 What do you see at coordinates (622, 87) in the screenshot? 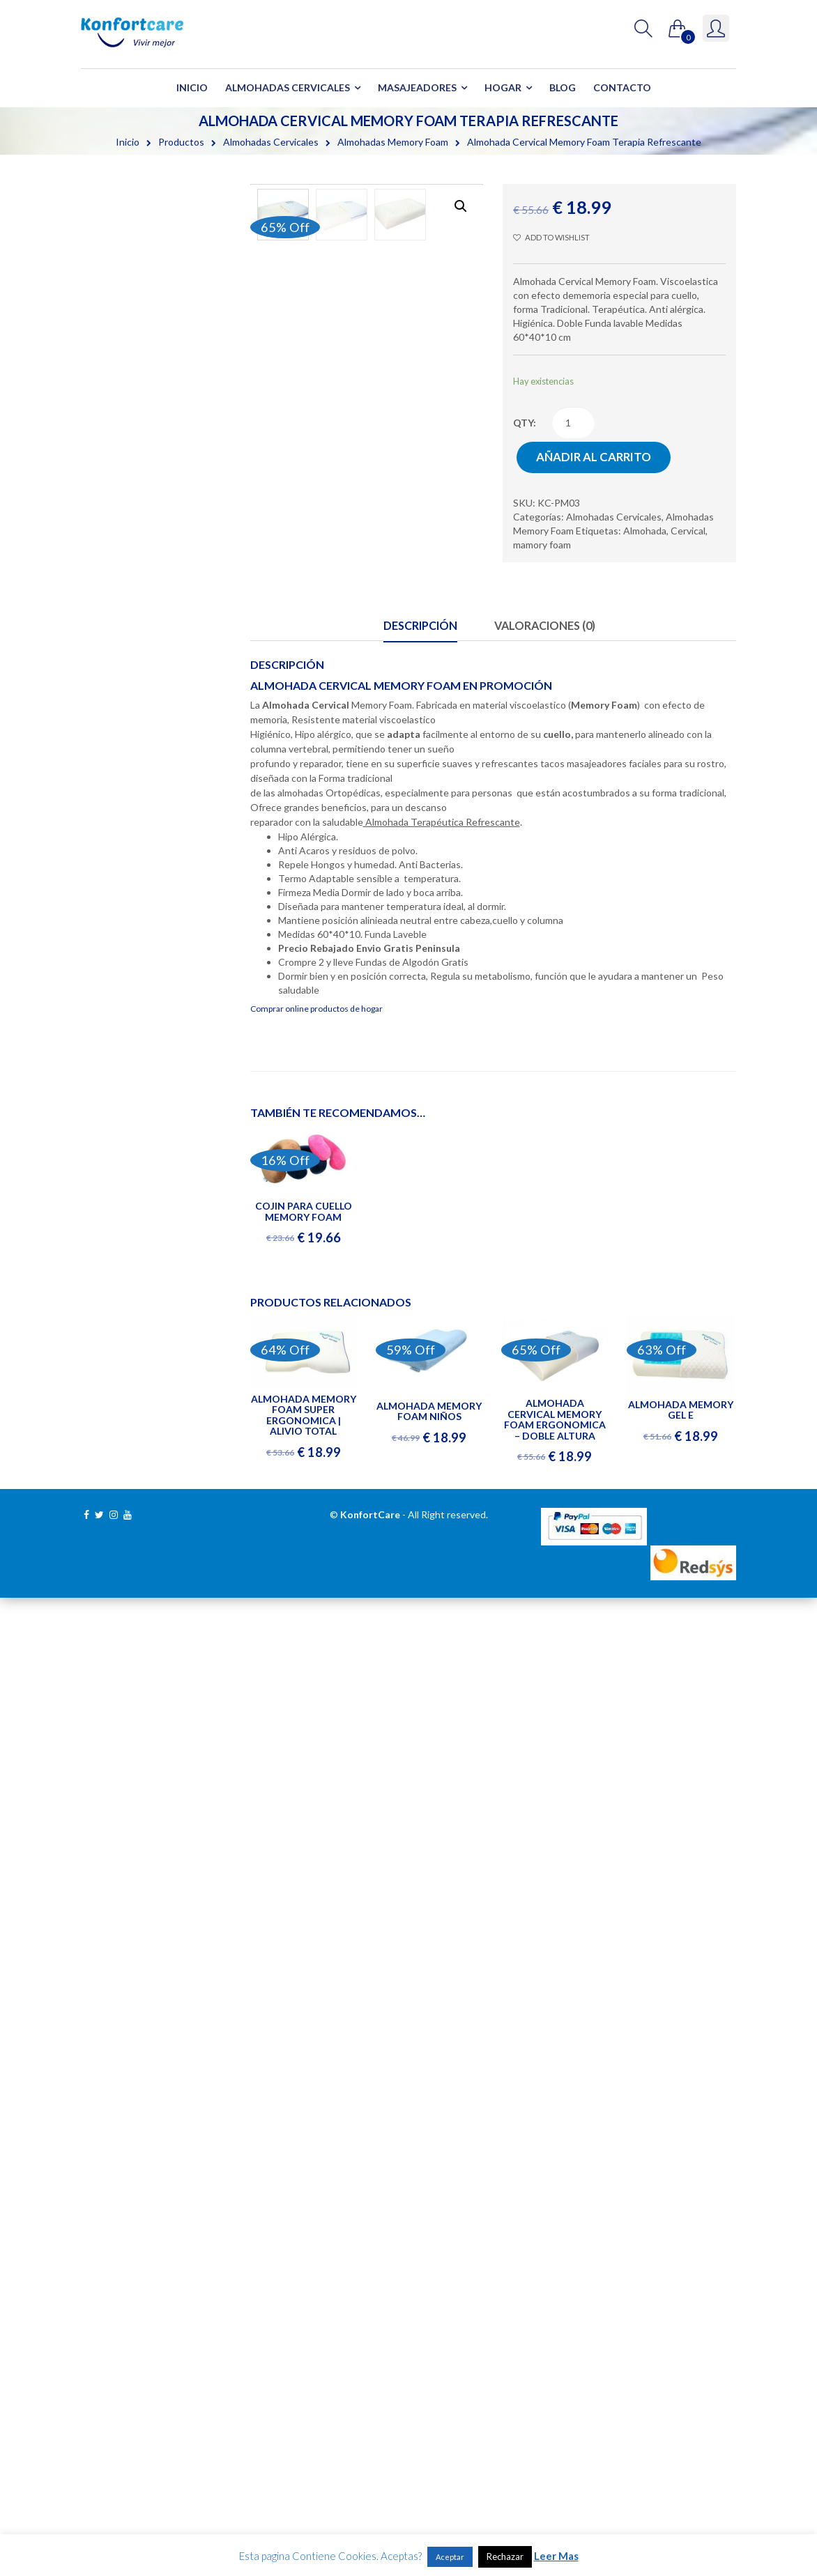
I see `Contacto` at bounding box center [622, 87].